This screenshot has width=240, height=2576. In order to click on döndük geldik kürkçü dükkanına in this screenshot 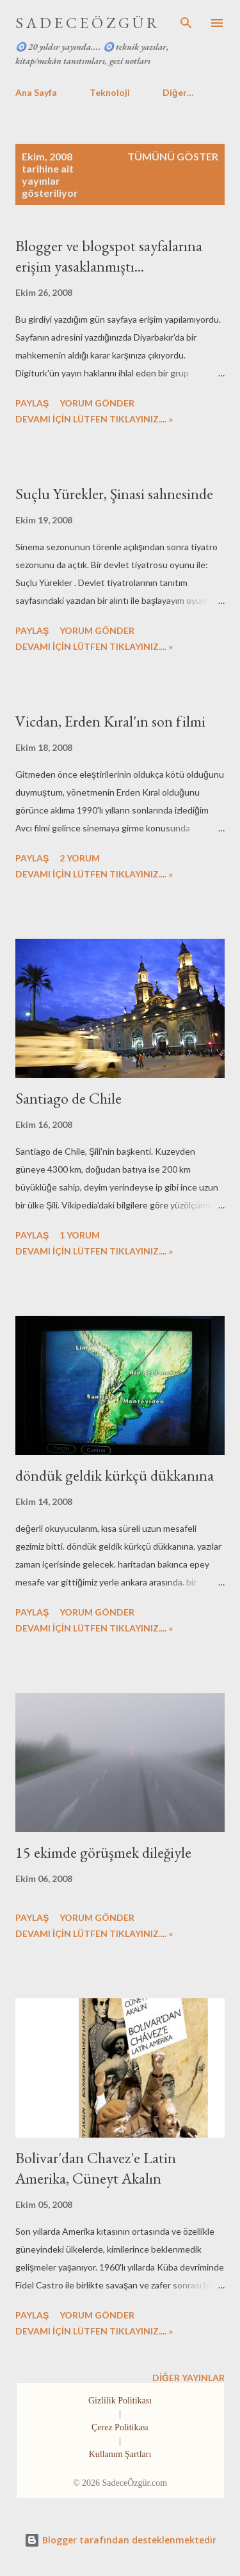, I will do `click(114, 1475)`.